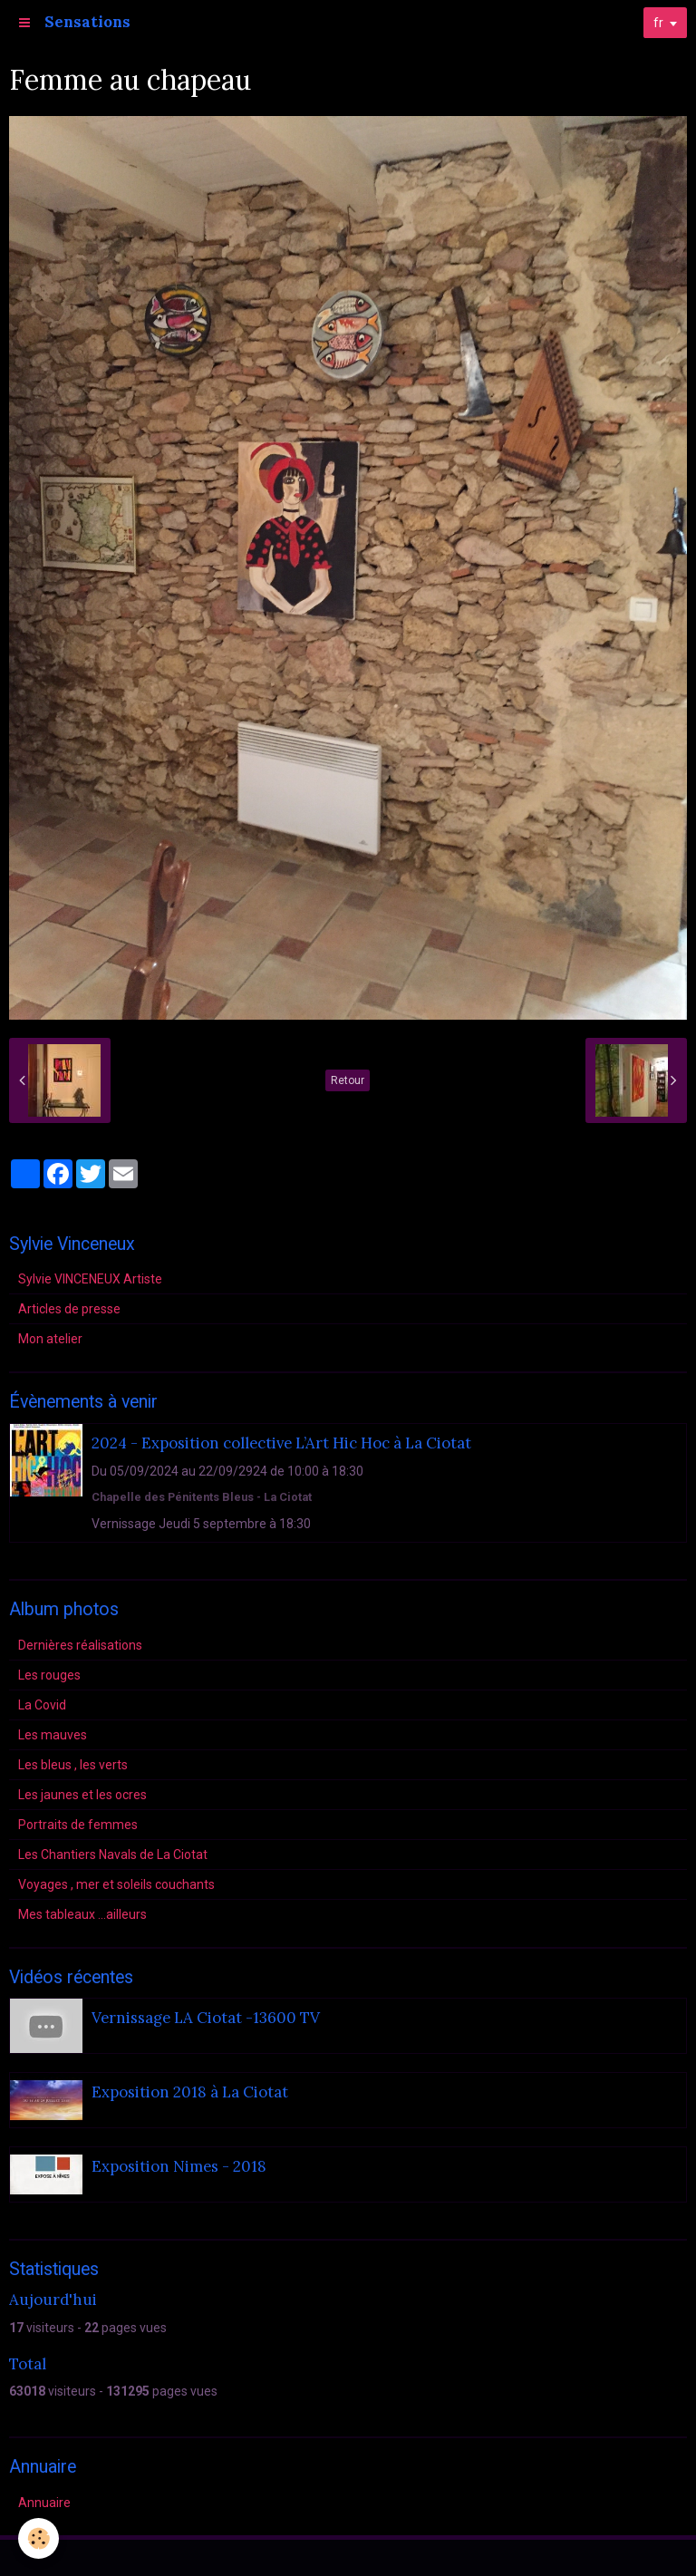 Image resolution: width=696 pixels, height=2576 pixels. Describe the element at coordinates (347, 1080) in the screenshot. I see `Retour` at that location.